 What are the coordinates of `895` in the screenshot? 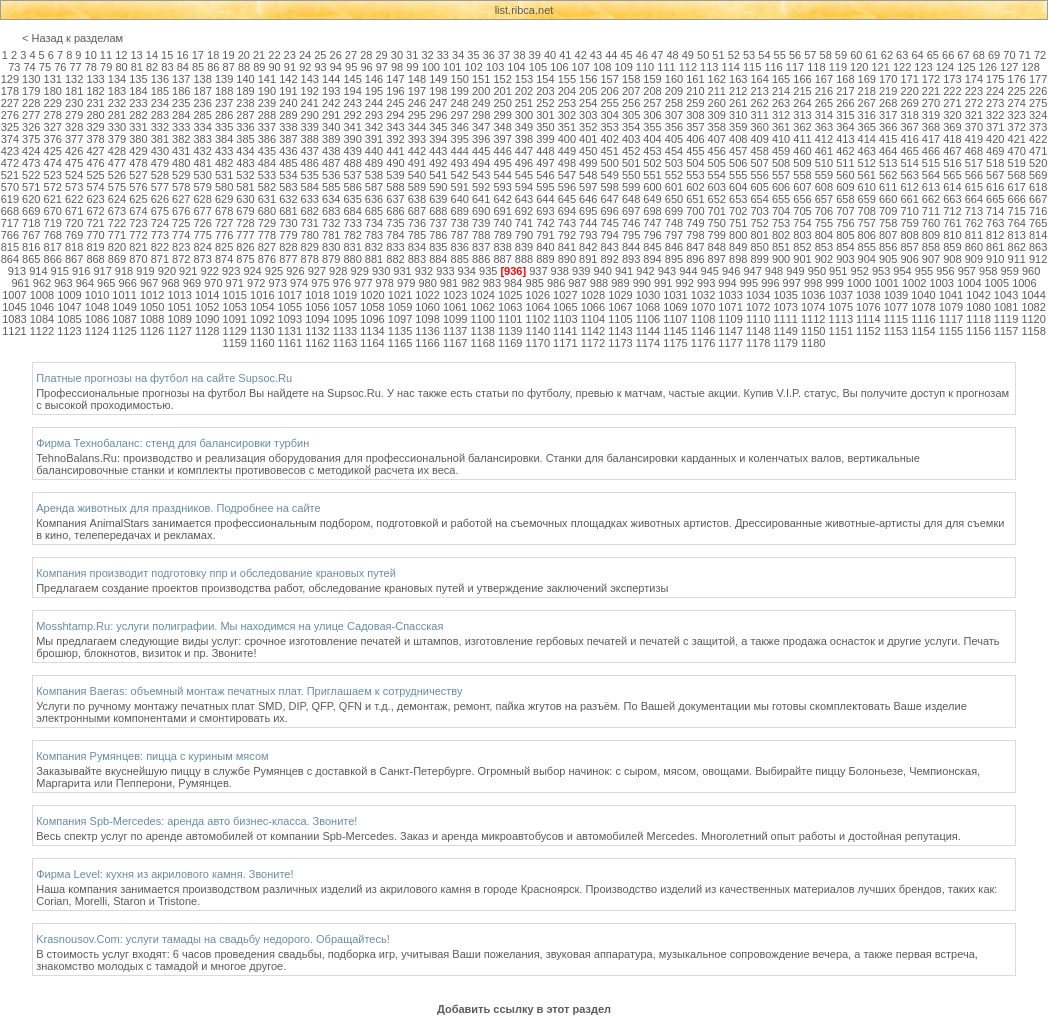 It's located at (674, 259).